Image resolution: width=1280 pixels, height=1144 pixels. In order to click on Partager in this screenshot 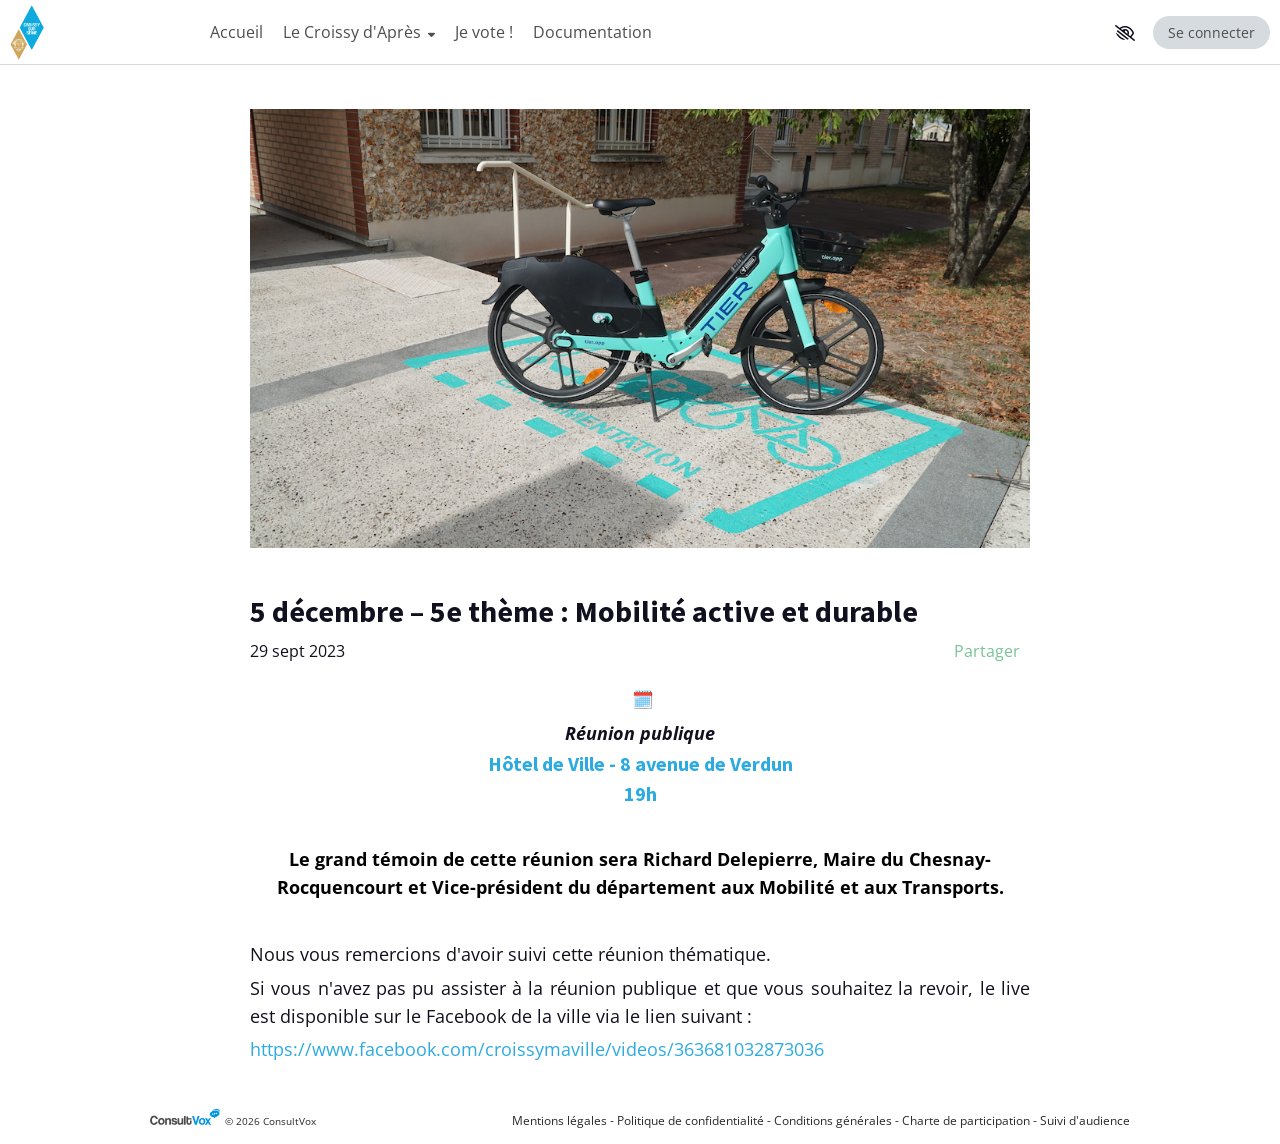, I will do `click(987, 651)`.